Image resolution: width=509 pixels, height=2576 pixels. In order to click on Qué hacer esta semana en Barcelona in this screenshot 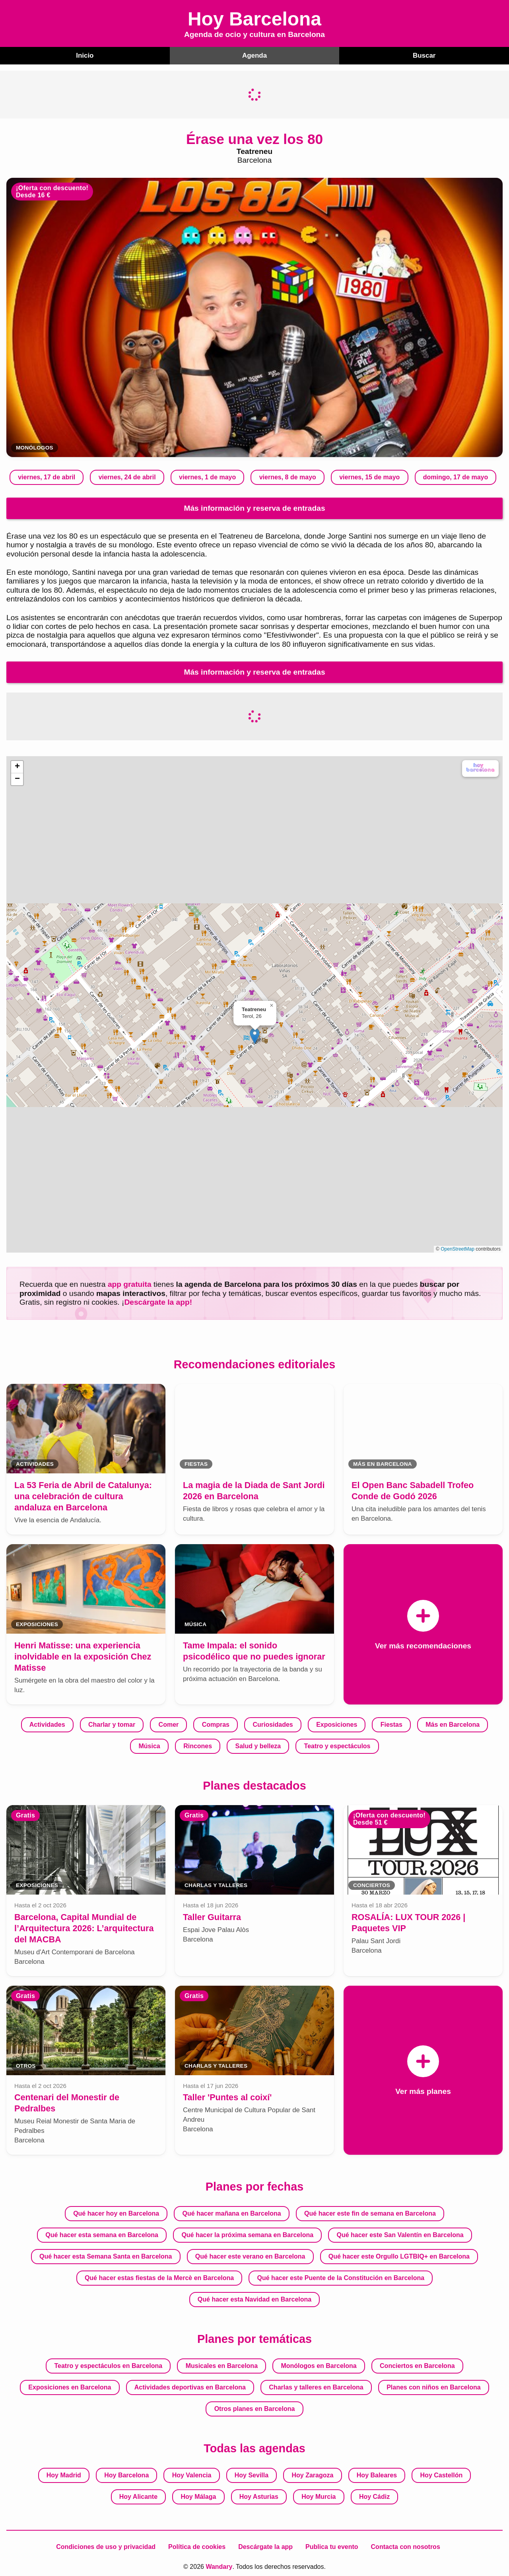, I will do `click(101, 2234)`.